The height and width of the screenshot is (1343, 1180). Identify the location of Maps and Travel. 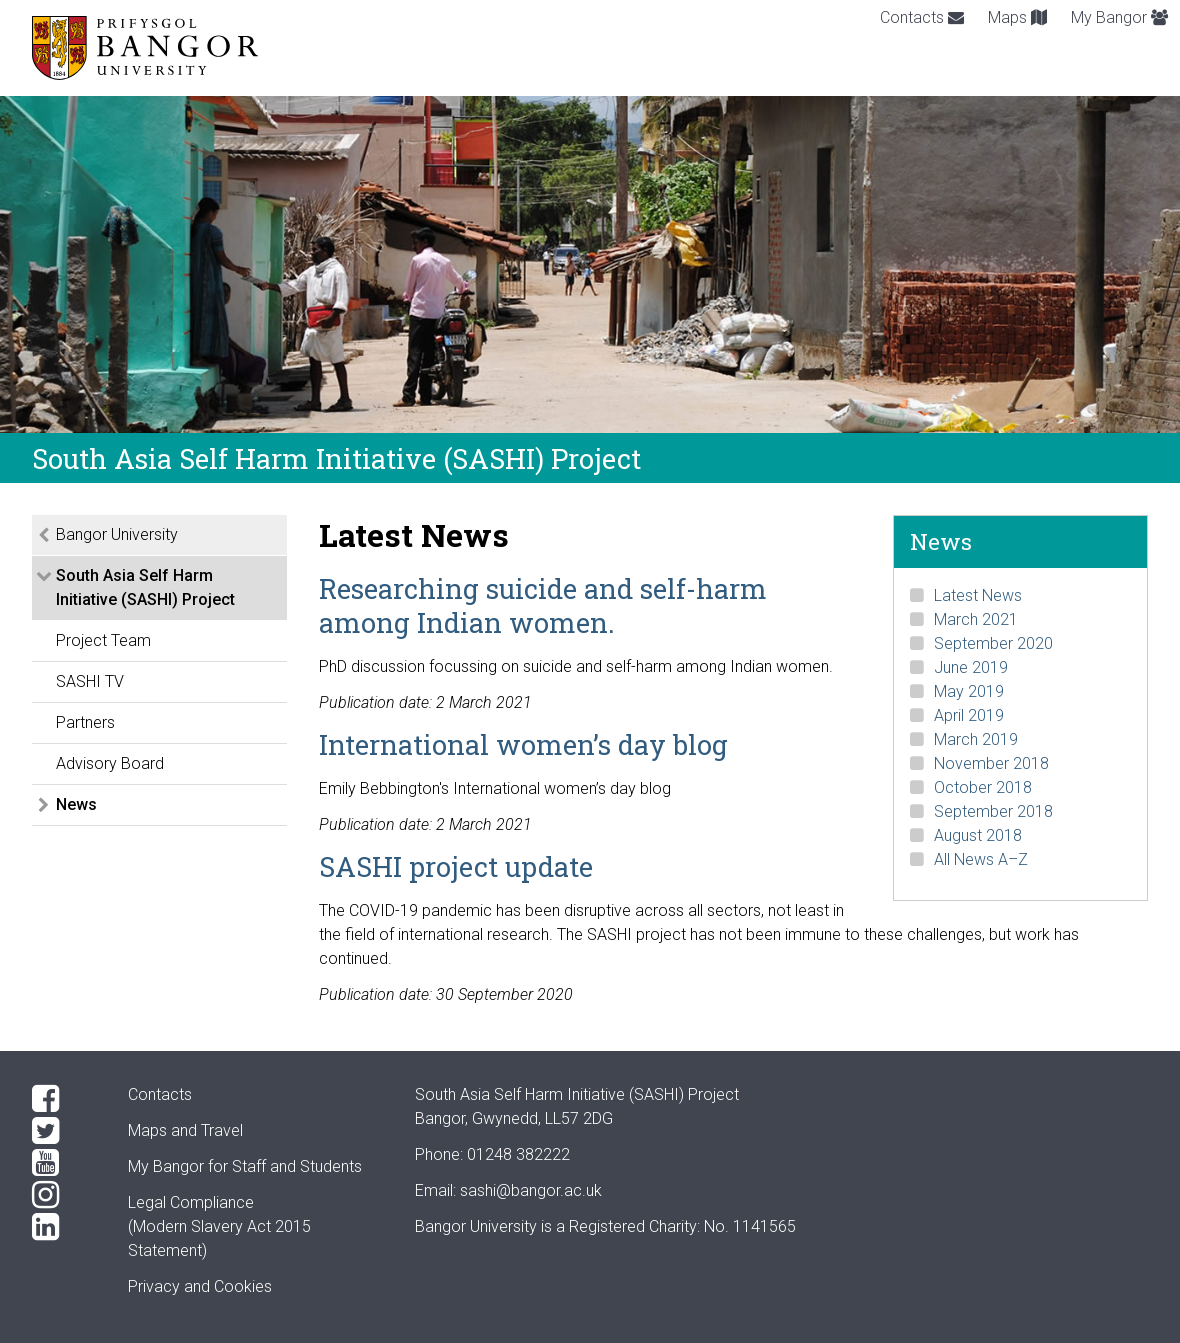
(185, 1130).